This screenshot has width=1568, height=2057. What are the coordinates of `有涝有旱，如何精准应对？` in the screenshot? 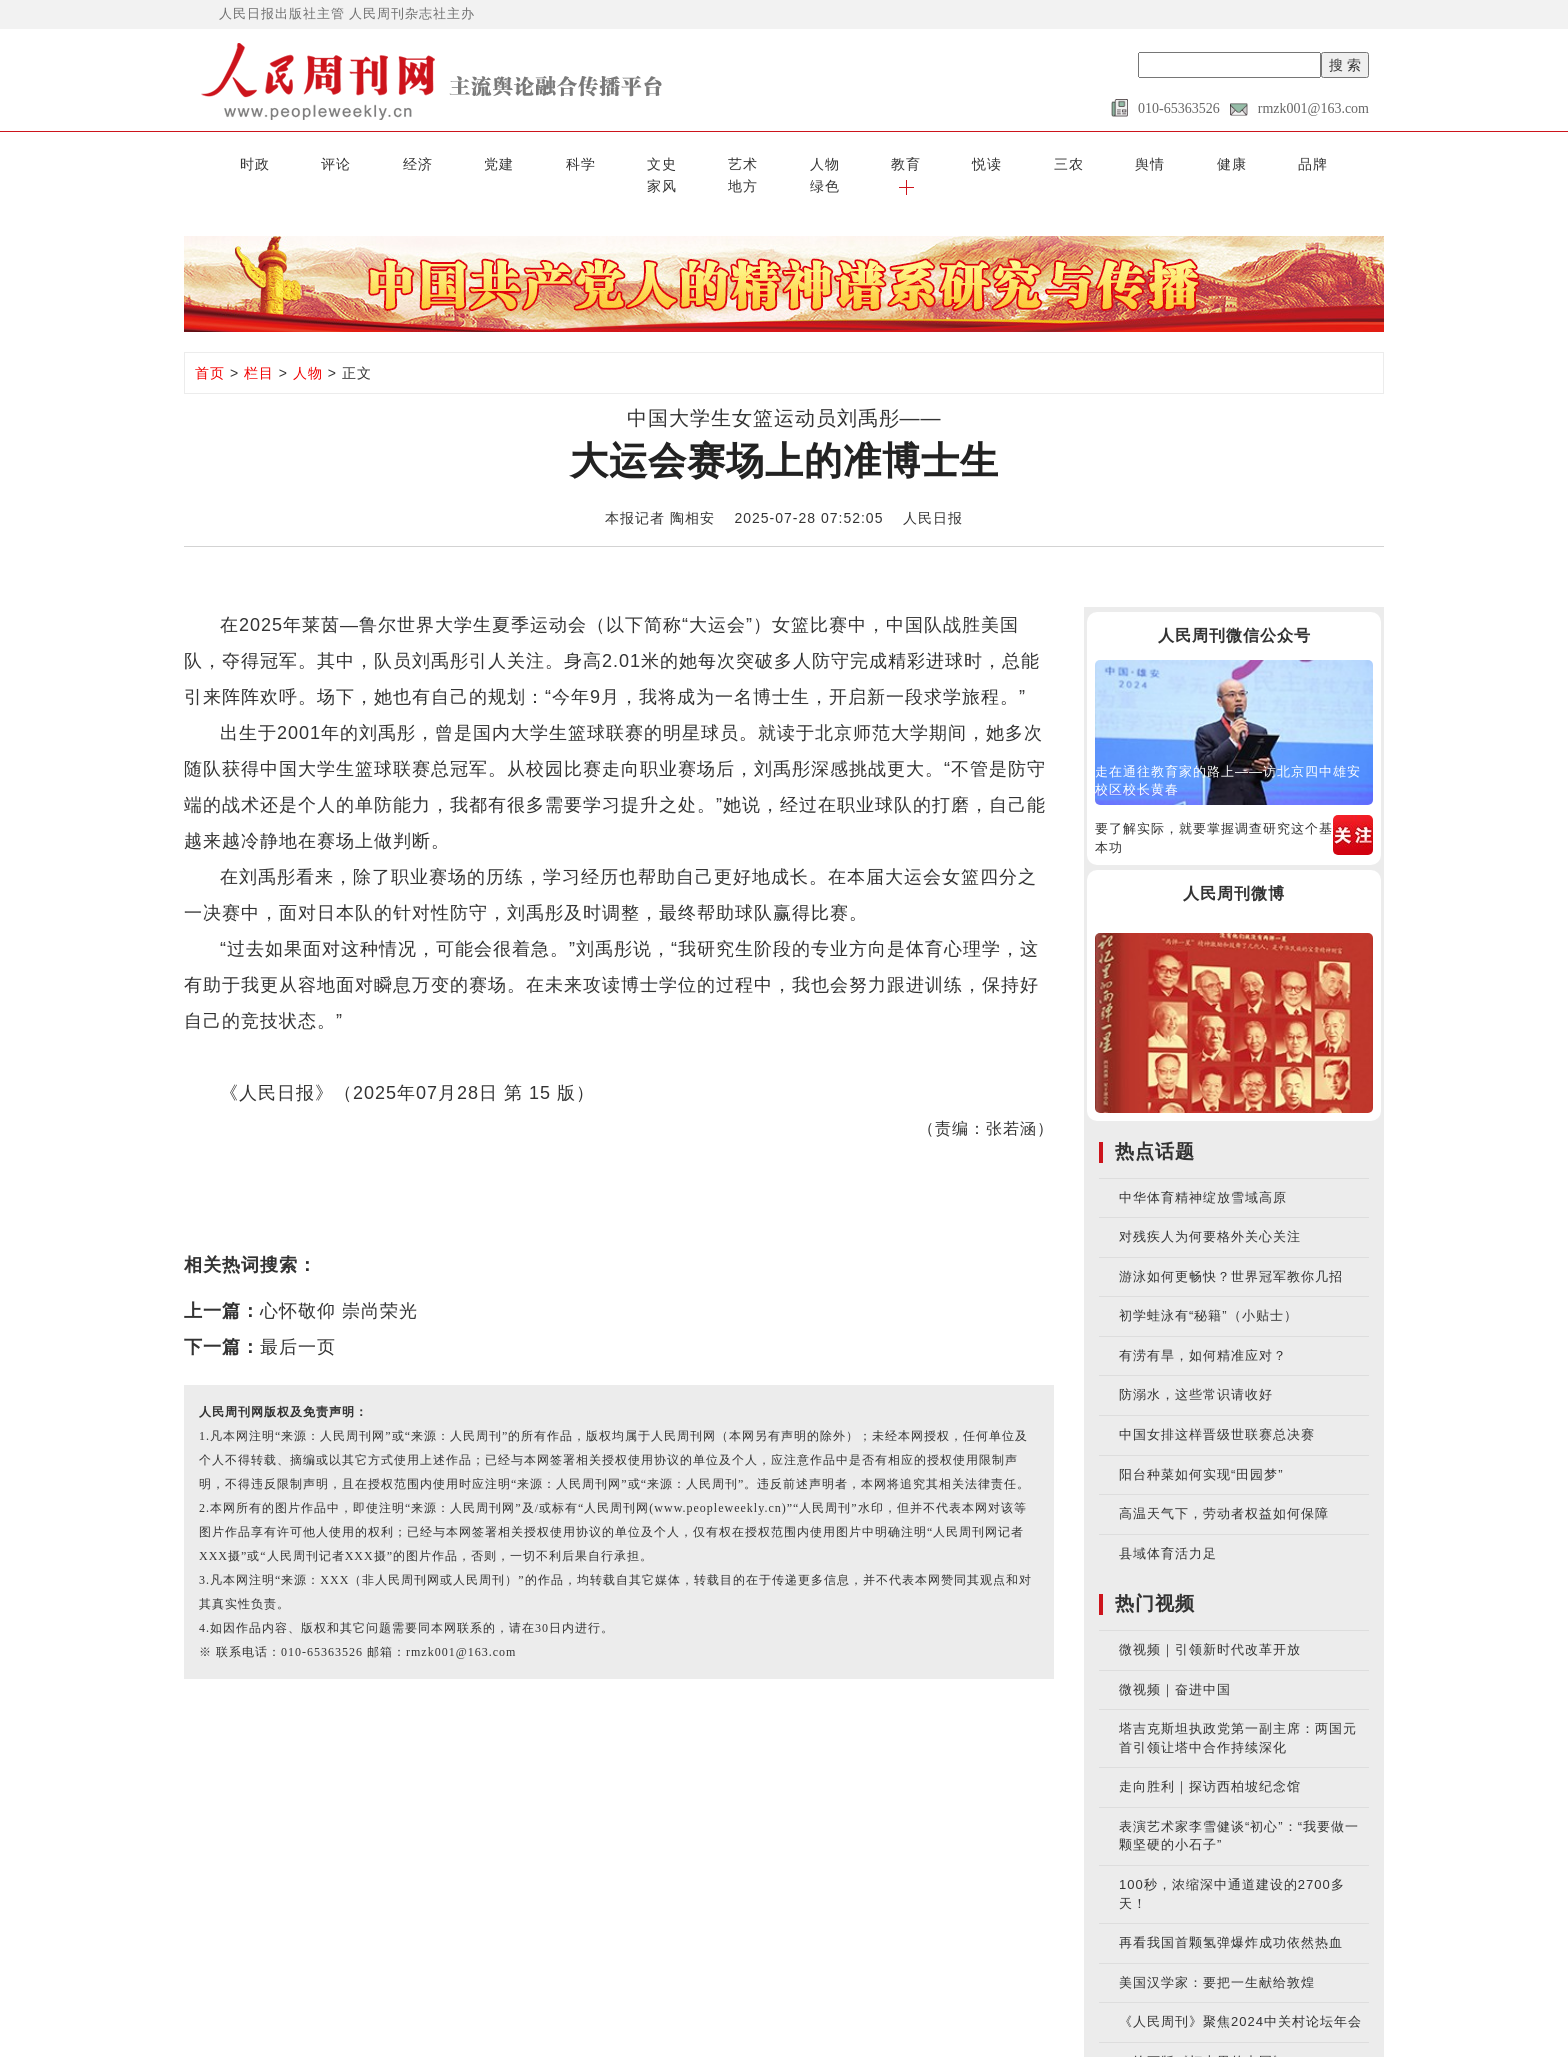 It's located at (1203, 1330).